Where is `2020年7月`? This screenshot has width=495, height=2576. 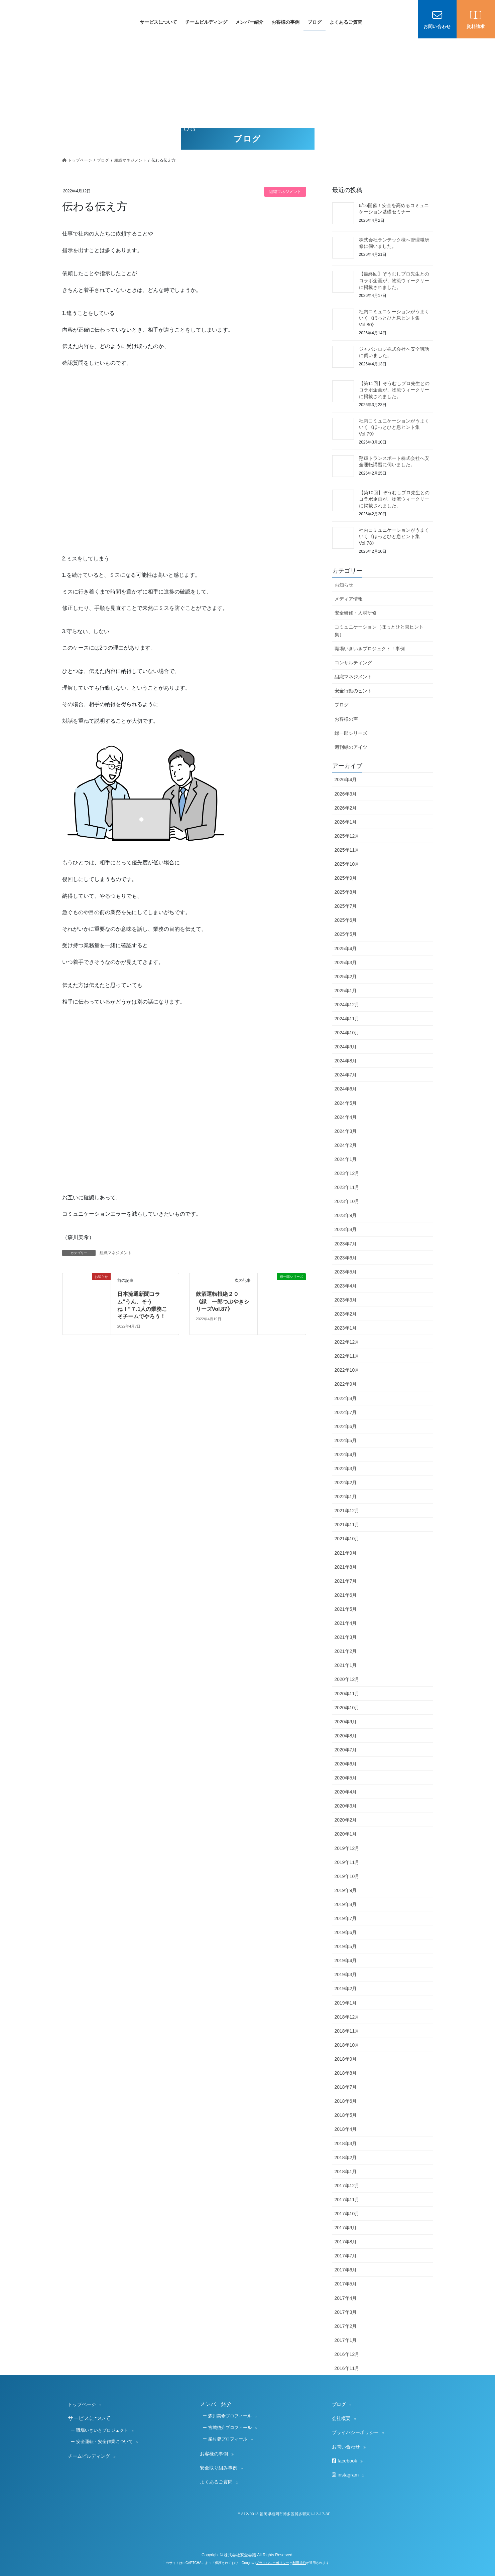 2020年7月 is located at coordinates (346, 1749).